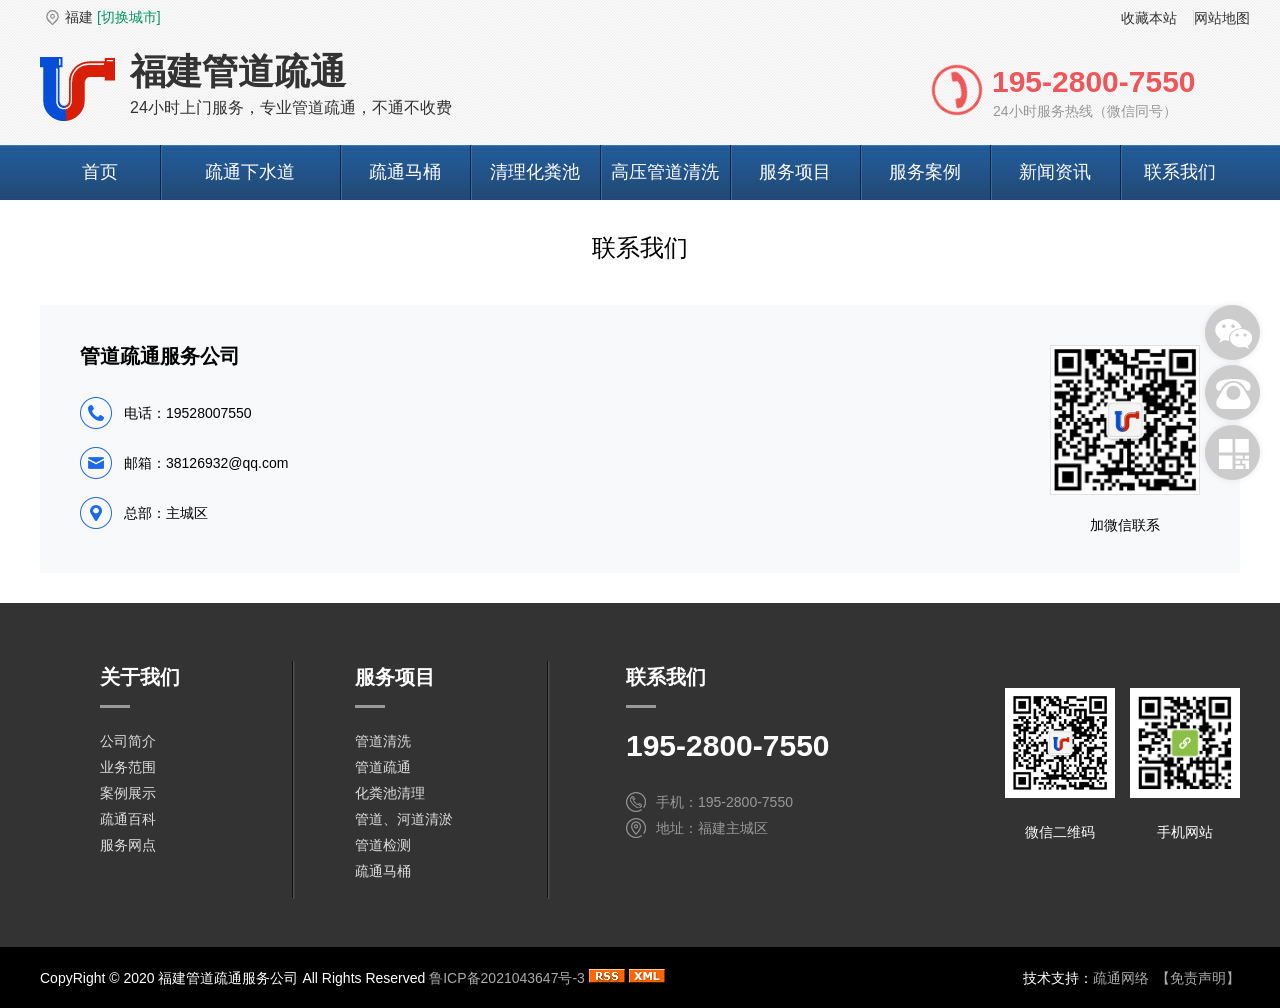  I want to click on 服务案例, so click(925, 172).